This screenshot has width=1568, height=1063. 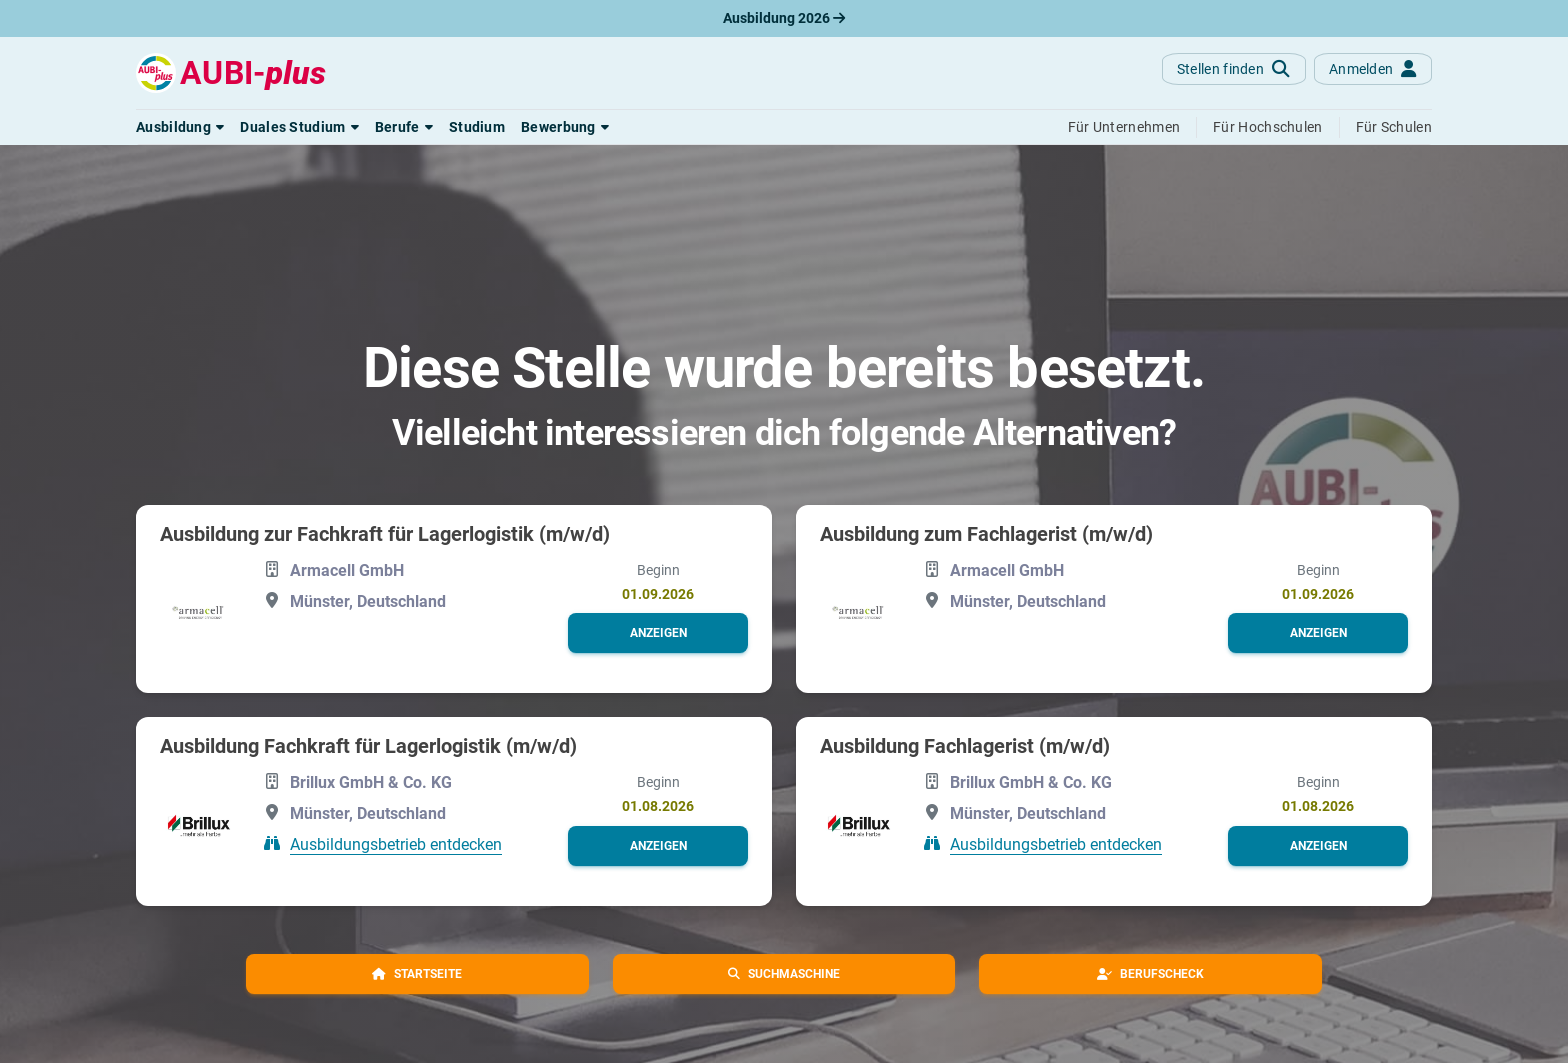 I want to click on Ausbildung 2026, so click(x=784, y=18).